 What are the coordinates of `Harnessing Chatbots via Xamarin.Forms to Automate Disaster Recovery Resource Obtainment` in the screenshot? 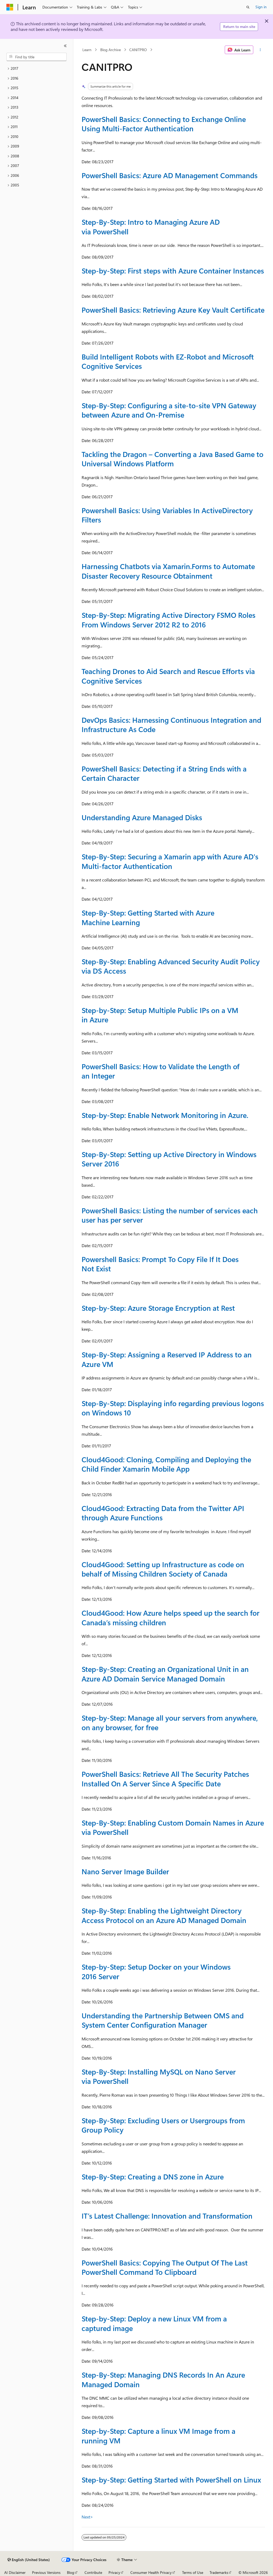 It's located at (168, 570).